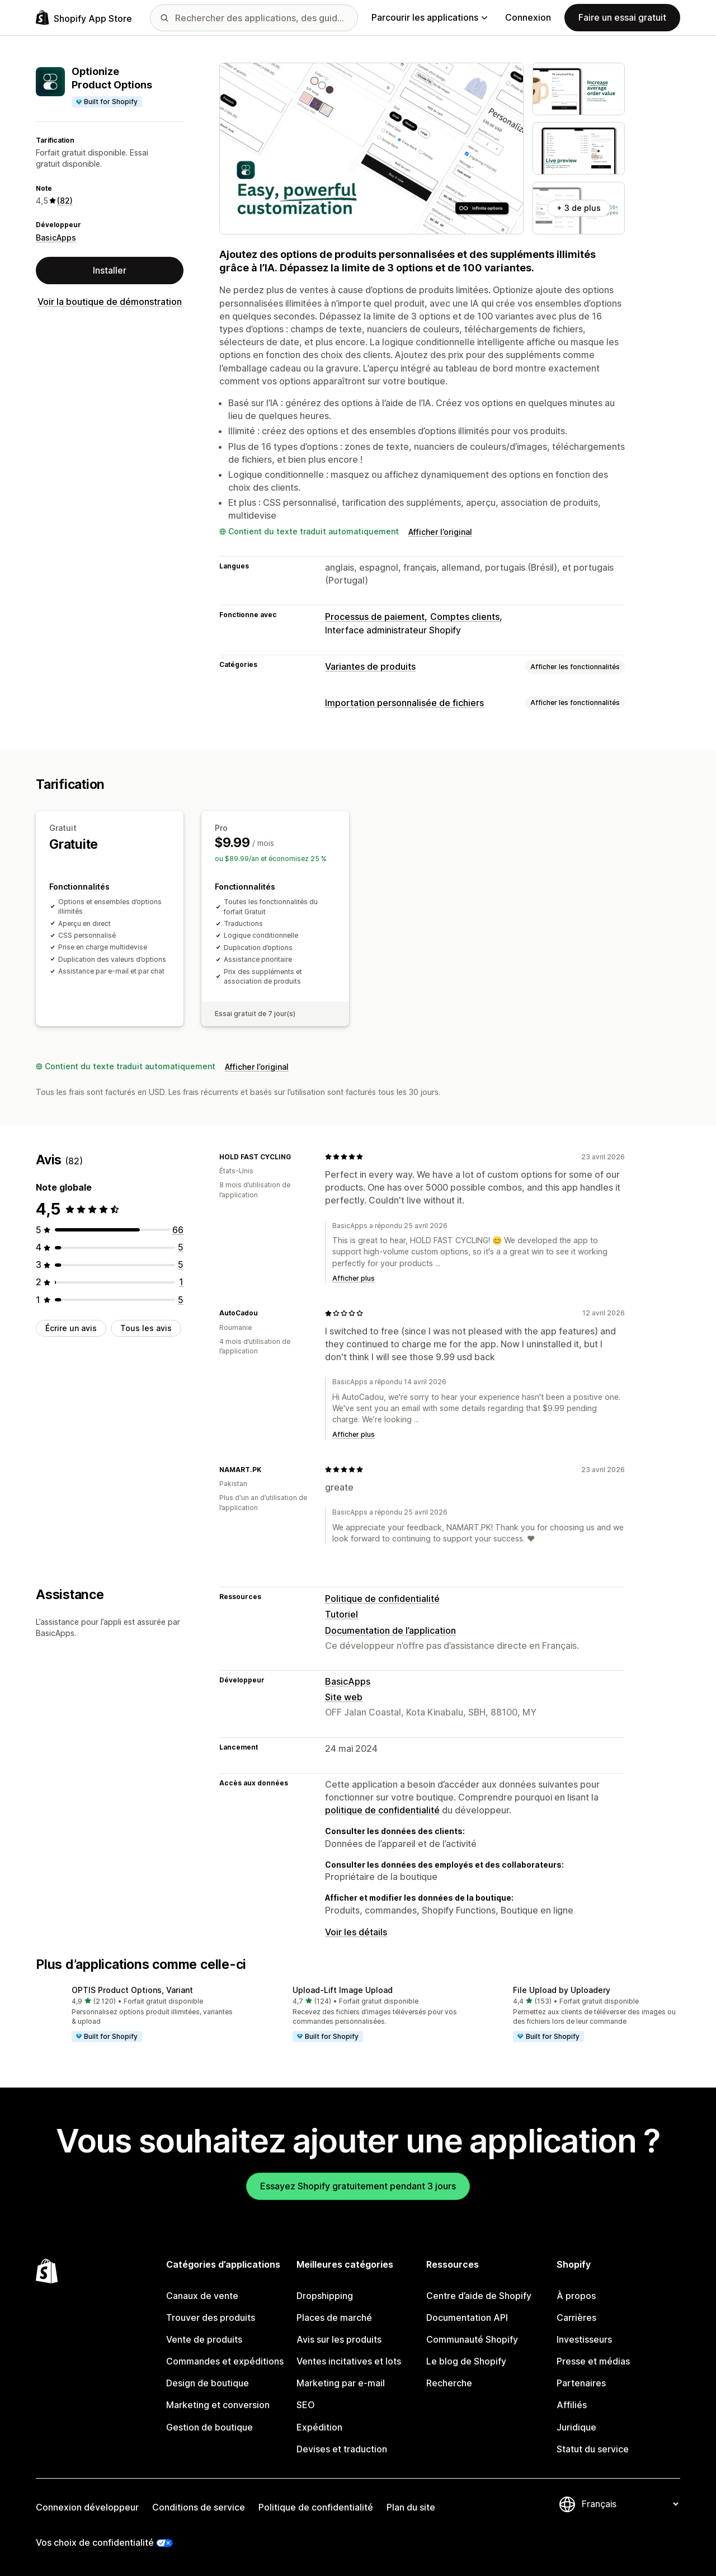 The height and width of the screenshot is (2576, 716). Describe the element at coordinates (404, 702) in the screenshot. I see `Importation personnalisée de fichiers` at that location.